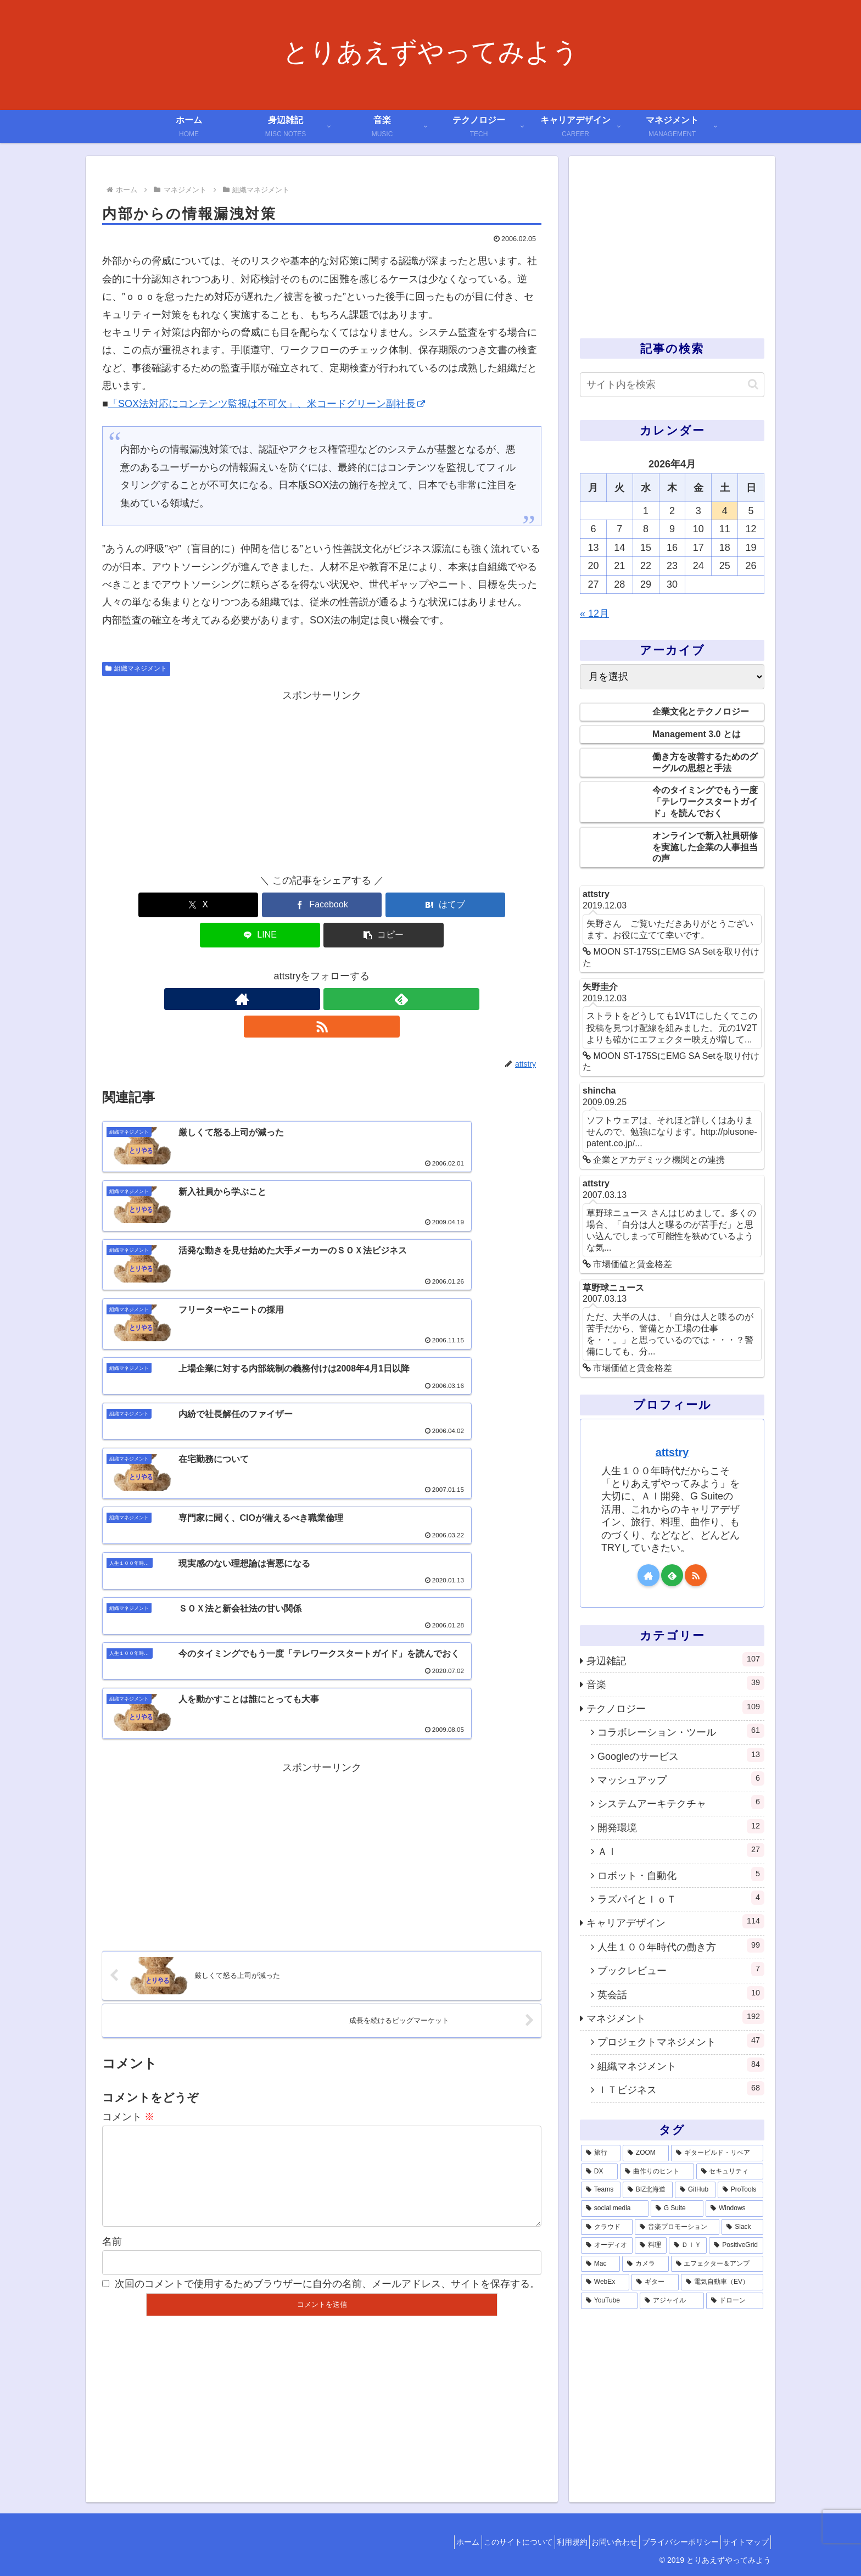 This screenshot has width=861, height=2576. I want to click on [Windows (3個の項目)], so click(734, 2208).